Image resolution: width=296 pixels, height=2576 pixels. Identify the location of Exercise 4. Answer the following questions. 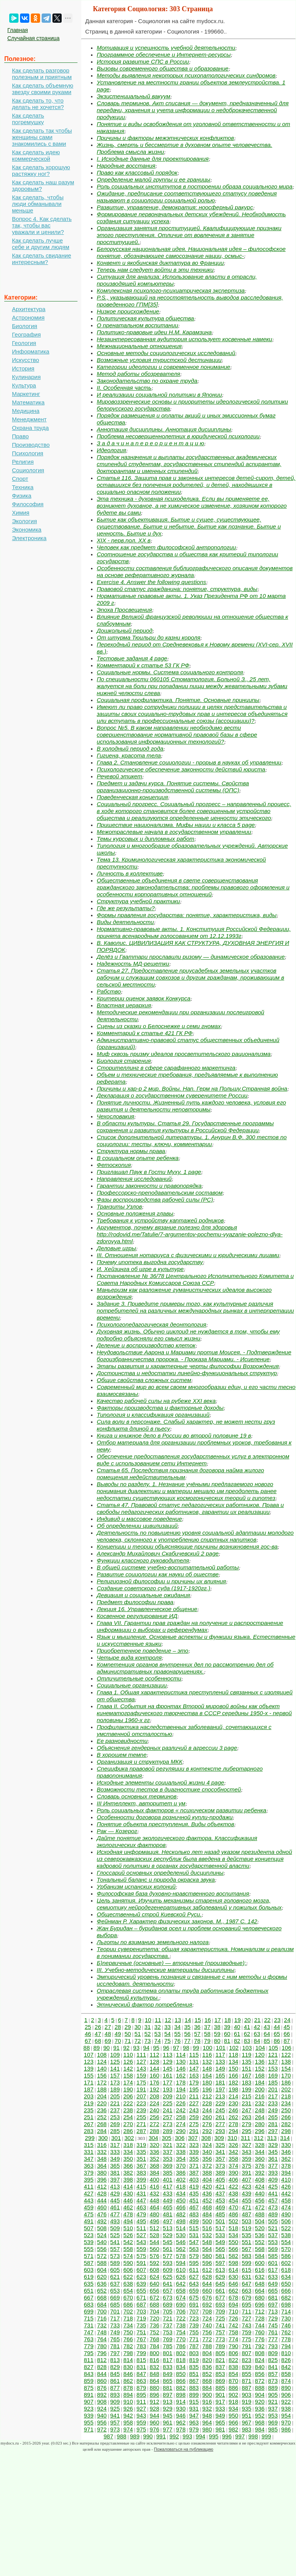
(151, 582).